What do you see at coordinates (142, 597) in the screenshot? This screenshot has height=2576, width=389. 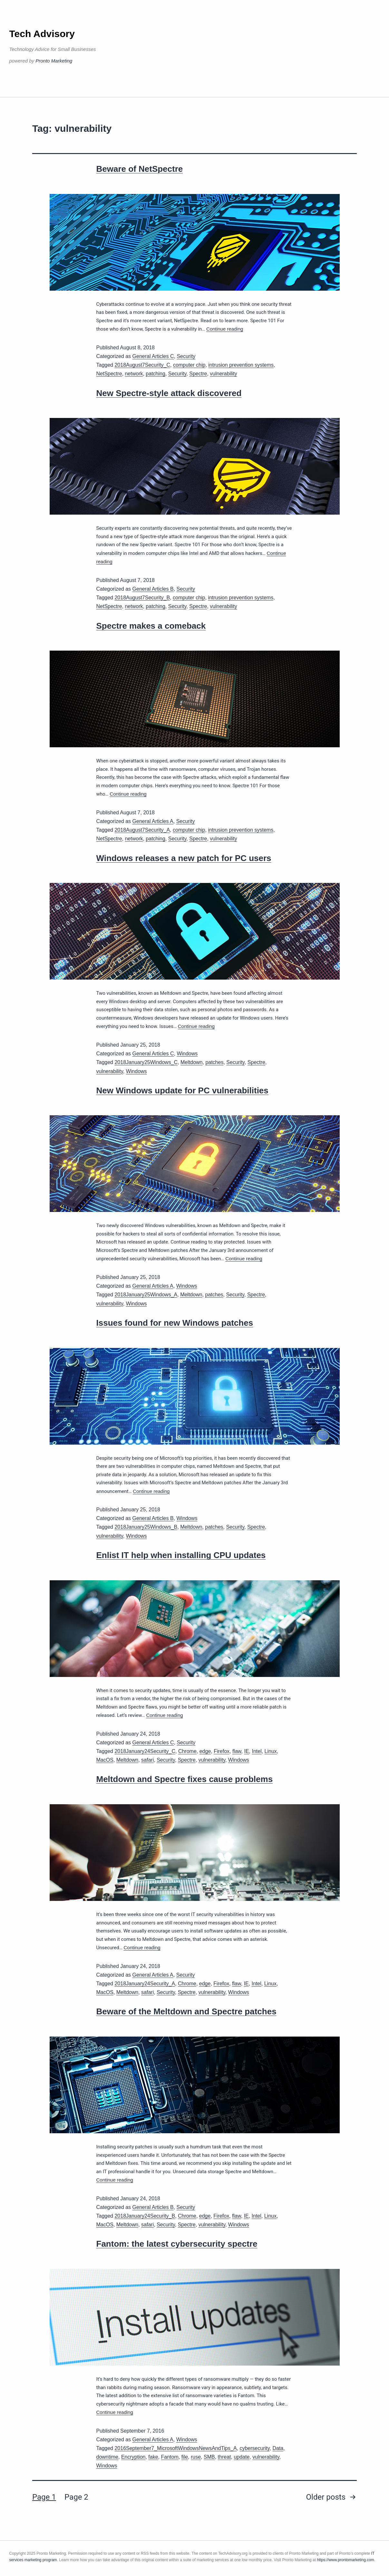 I see `2018August7Security_B` at bounding box center [142, 597].